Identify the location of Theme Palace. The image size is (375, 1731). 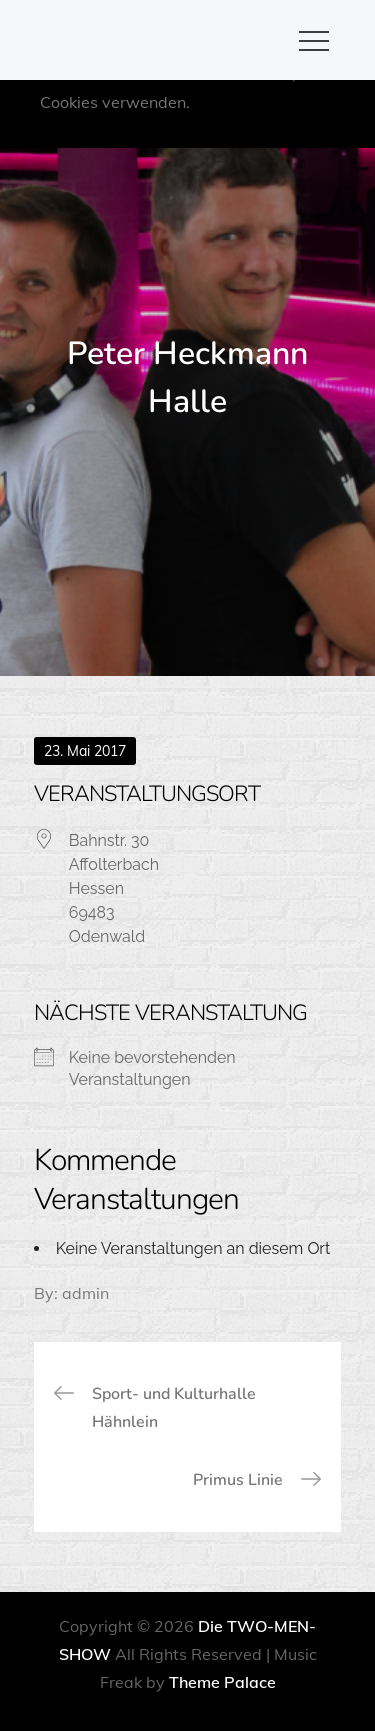
(222, 1682).